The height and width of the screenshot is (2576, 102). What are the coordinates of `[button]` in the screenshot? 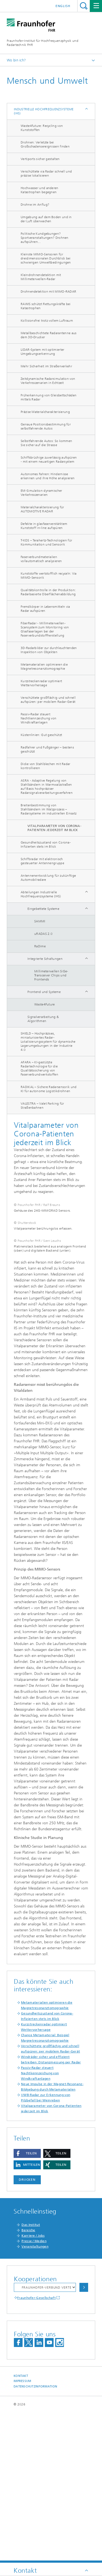 It's located at (27, 2303).